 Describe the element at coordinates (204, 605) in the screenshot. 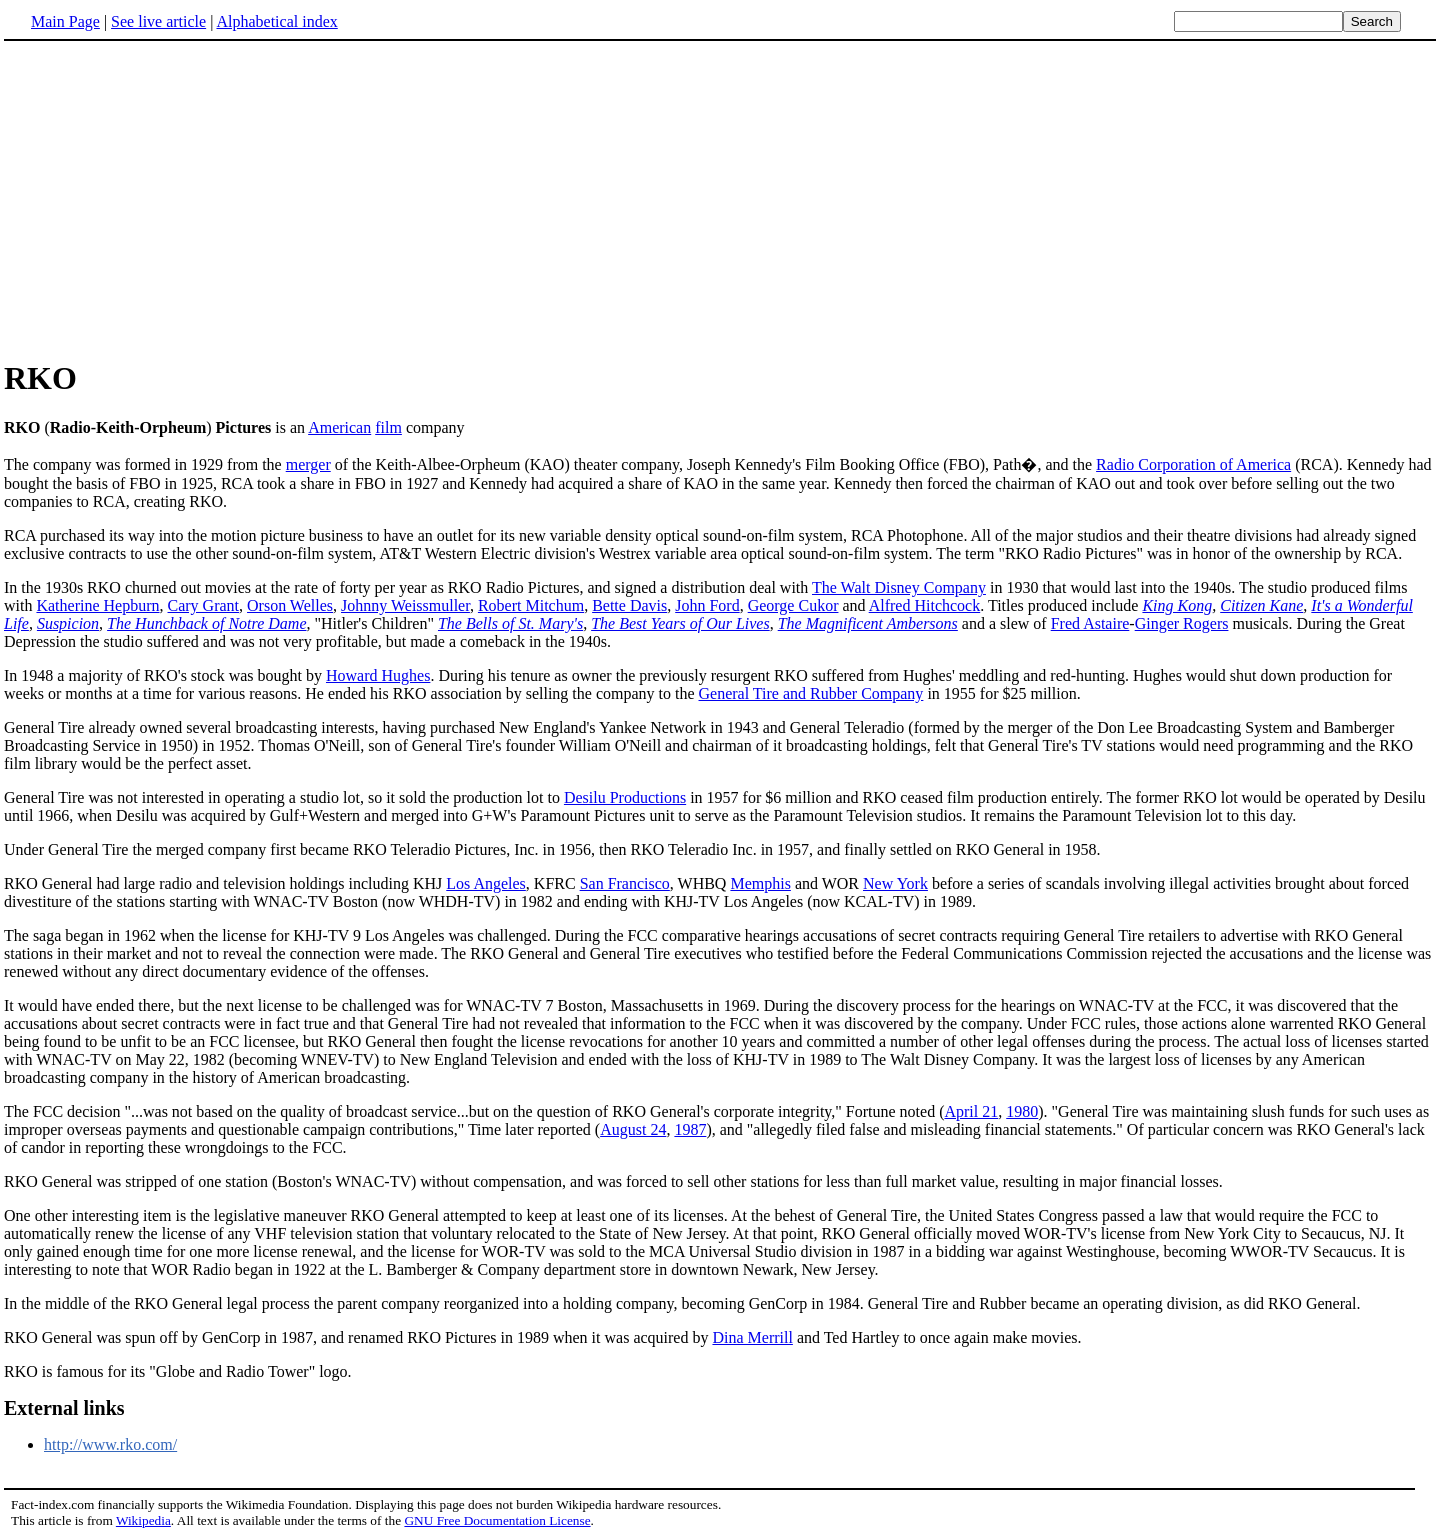

I see `Cary Grant` at that location.